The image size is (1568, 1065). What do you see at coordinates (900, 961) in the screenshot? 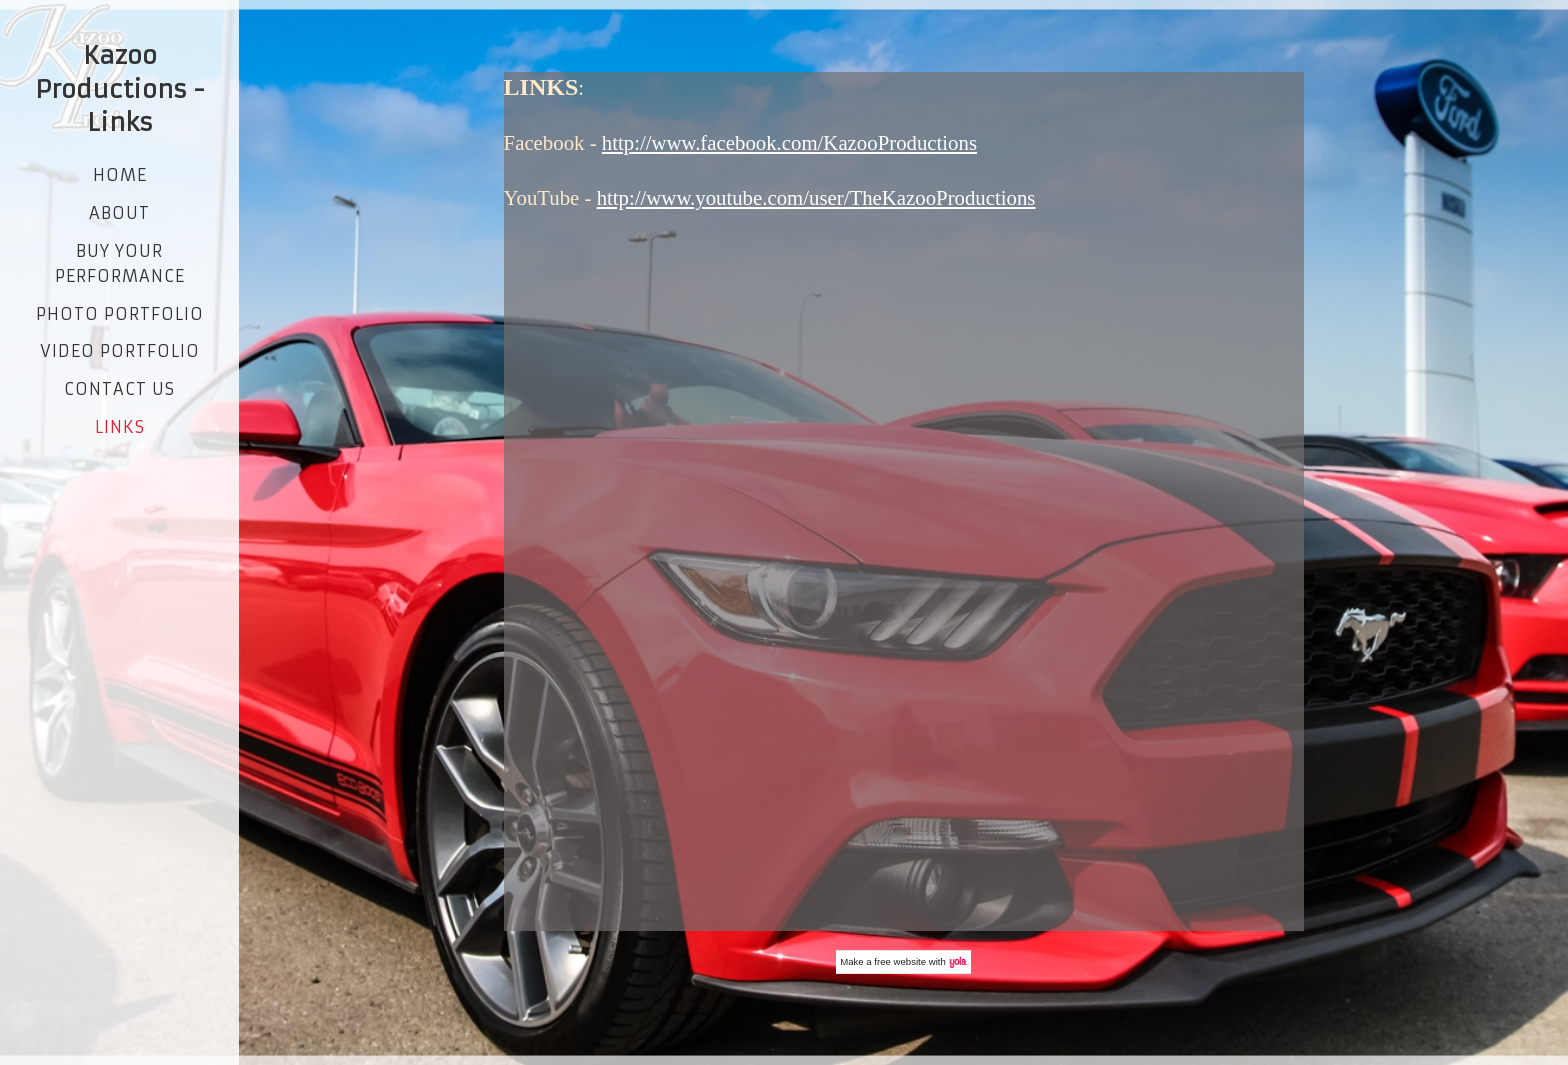
I see `free website` at bounding box center [900, 961].